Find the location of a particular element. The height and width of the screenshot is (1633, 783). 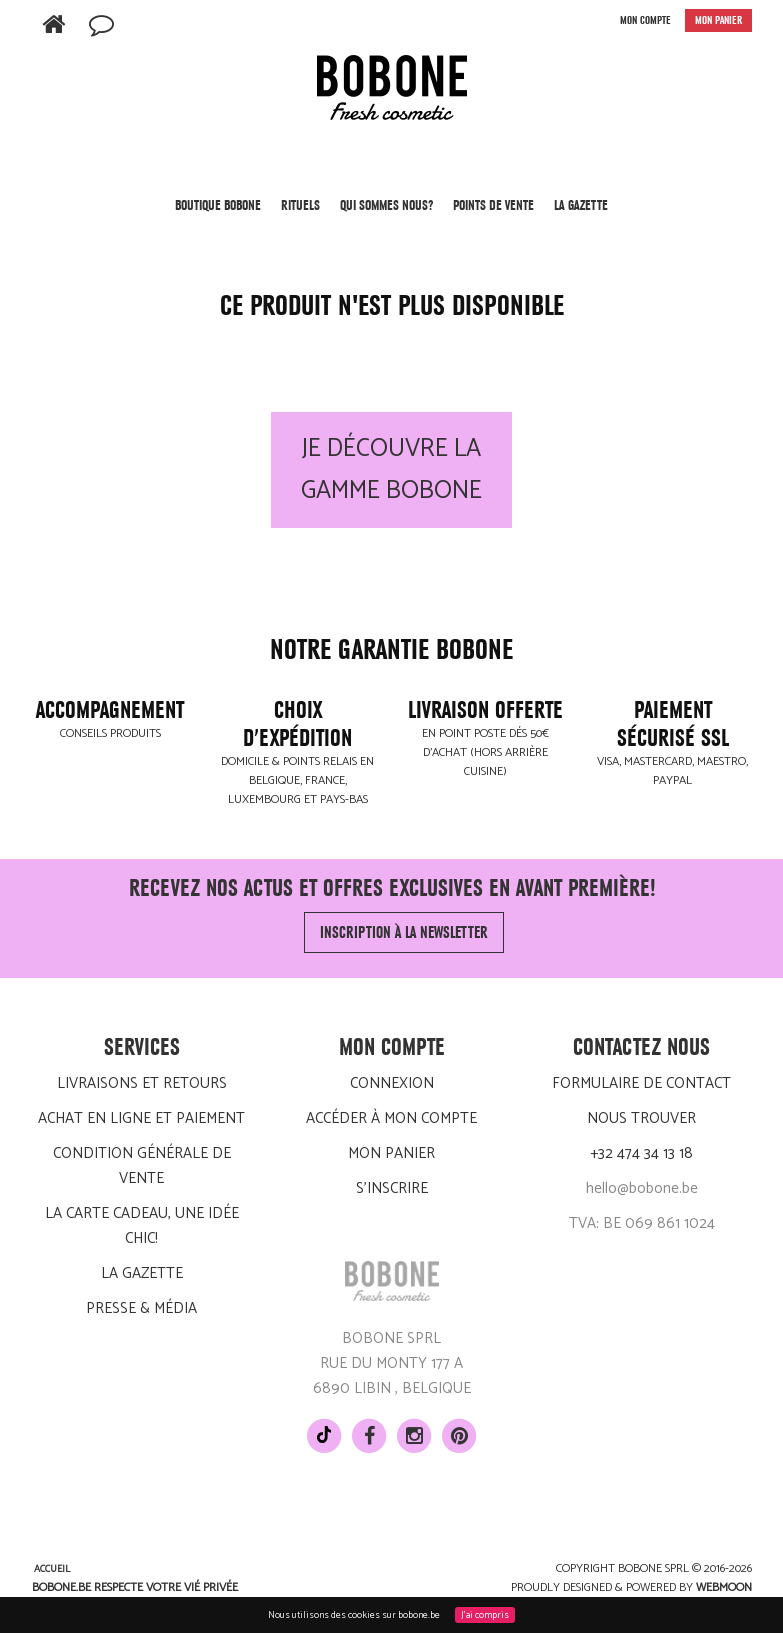

Rituels is located at coordinates (300, 212).